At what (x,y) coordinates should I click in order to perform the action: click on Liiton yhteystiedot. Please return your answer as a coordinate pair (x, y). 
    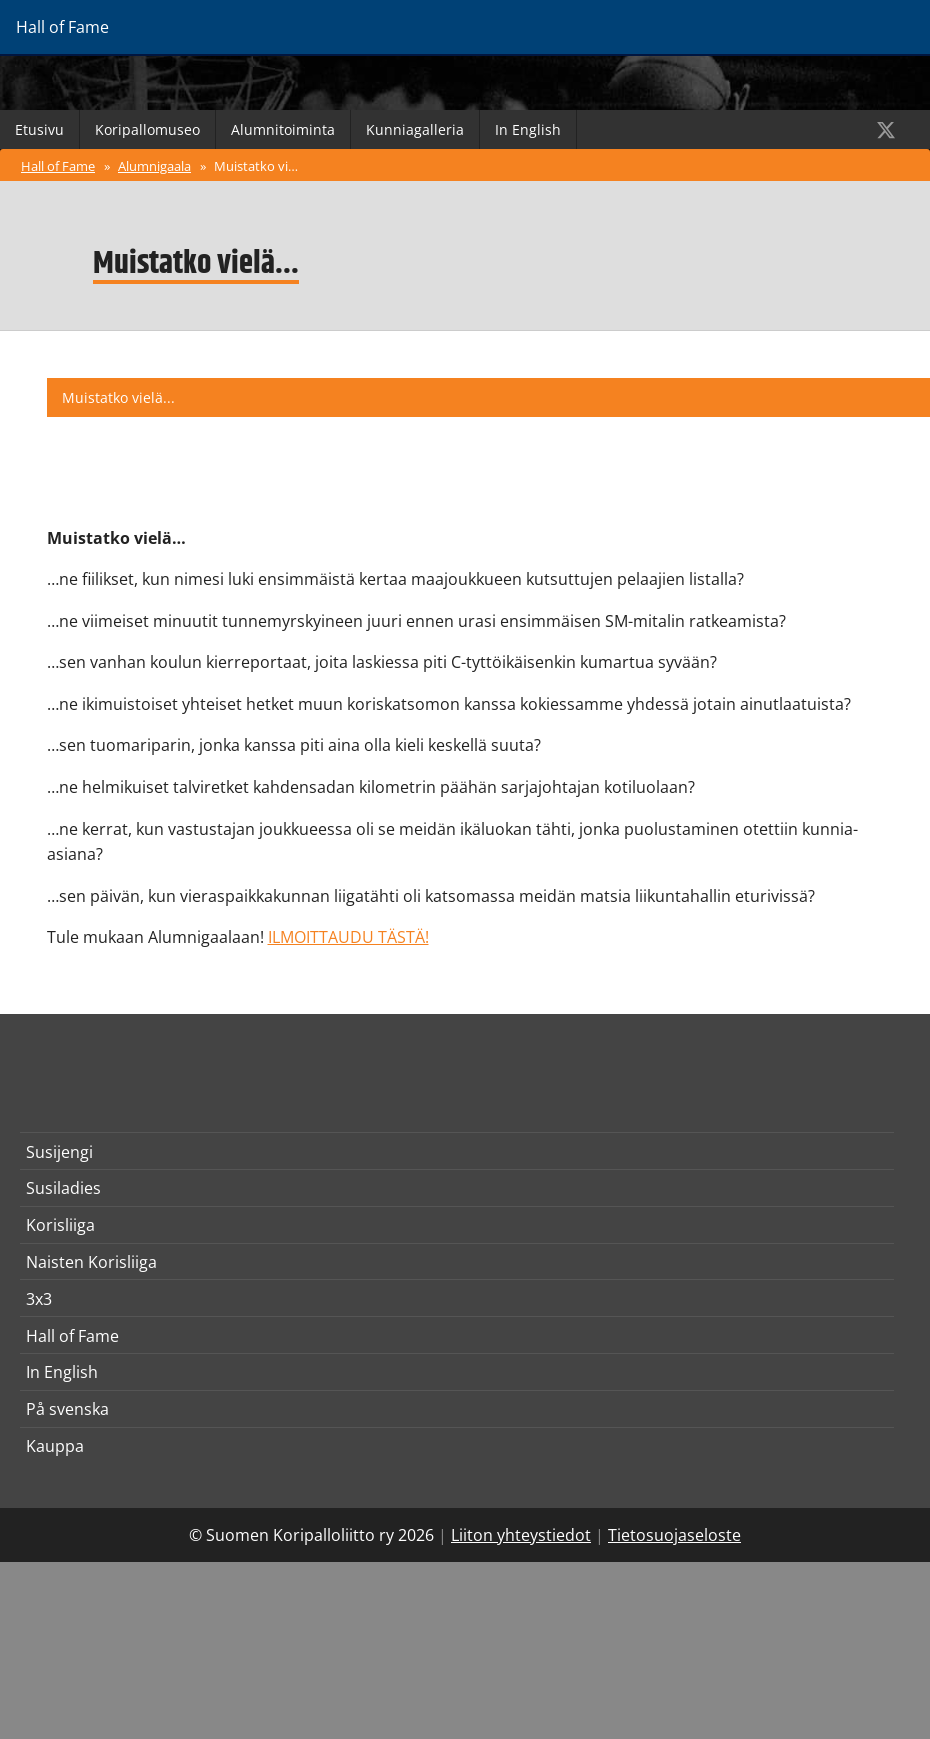
    Looking at the image, I should click on (521, 1535).